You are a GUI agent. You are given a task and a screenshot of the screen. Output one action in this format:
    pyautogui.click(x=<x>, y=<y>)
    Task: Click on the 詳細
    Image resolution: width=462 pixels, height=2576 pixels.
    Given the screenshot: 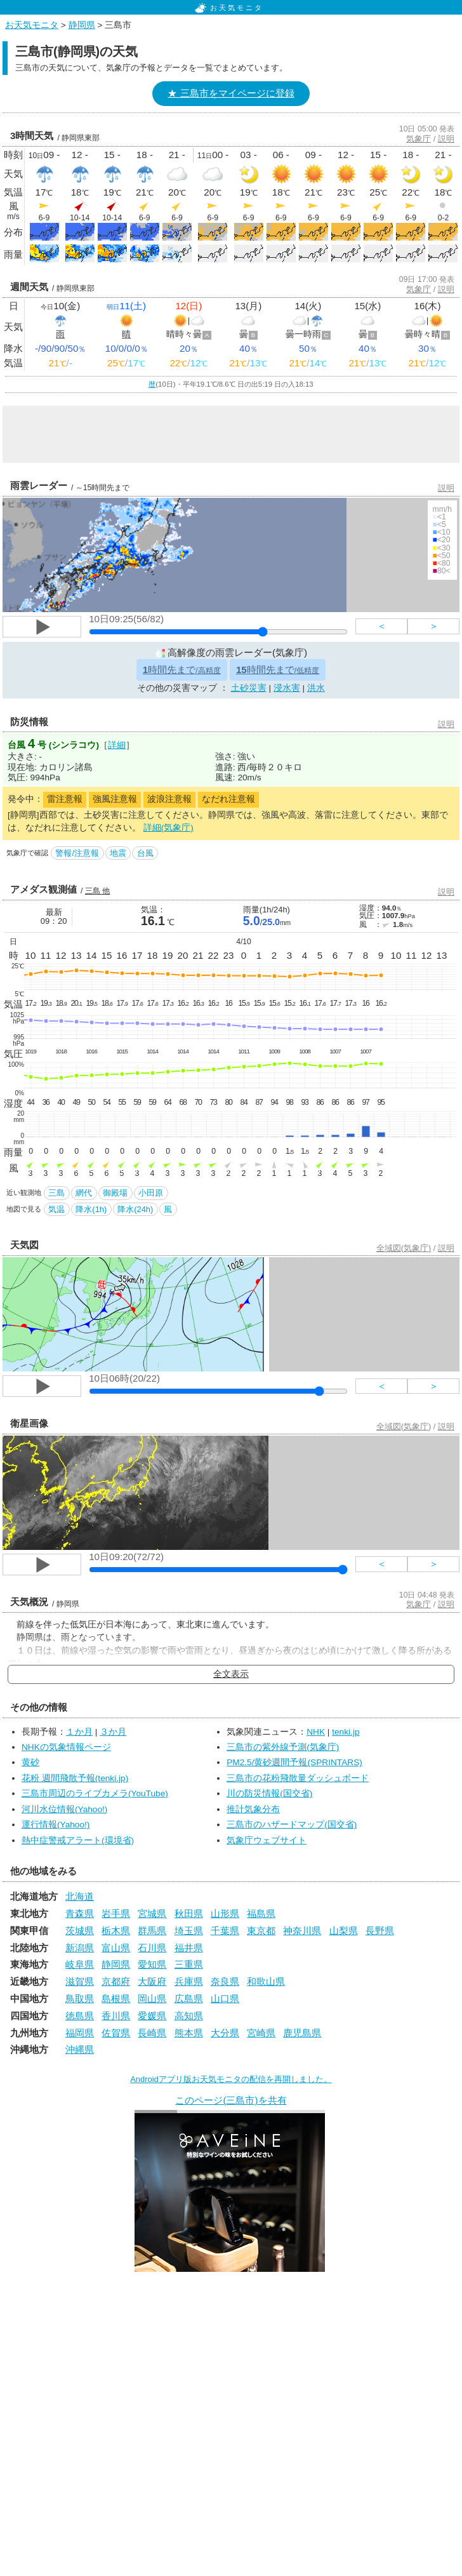 What is the action you would take?
    pyautogui.click(x=117, y=745)
    